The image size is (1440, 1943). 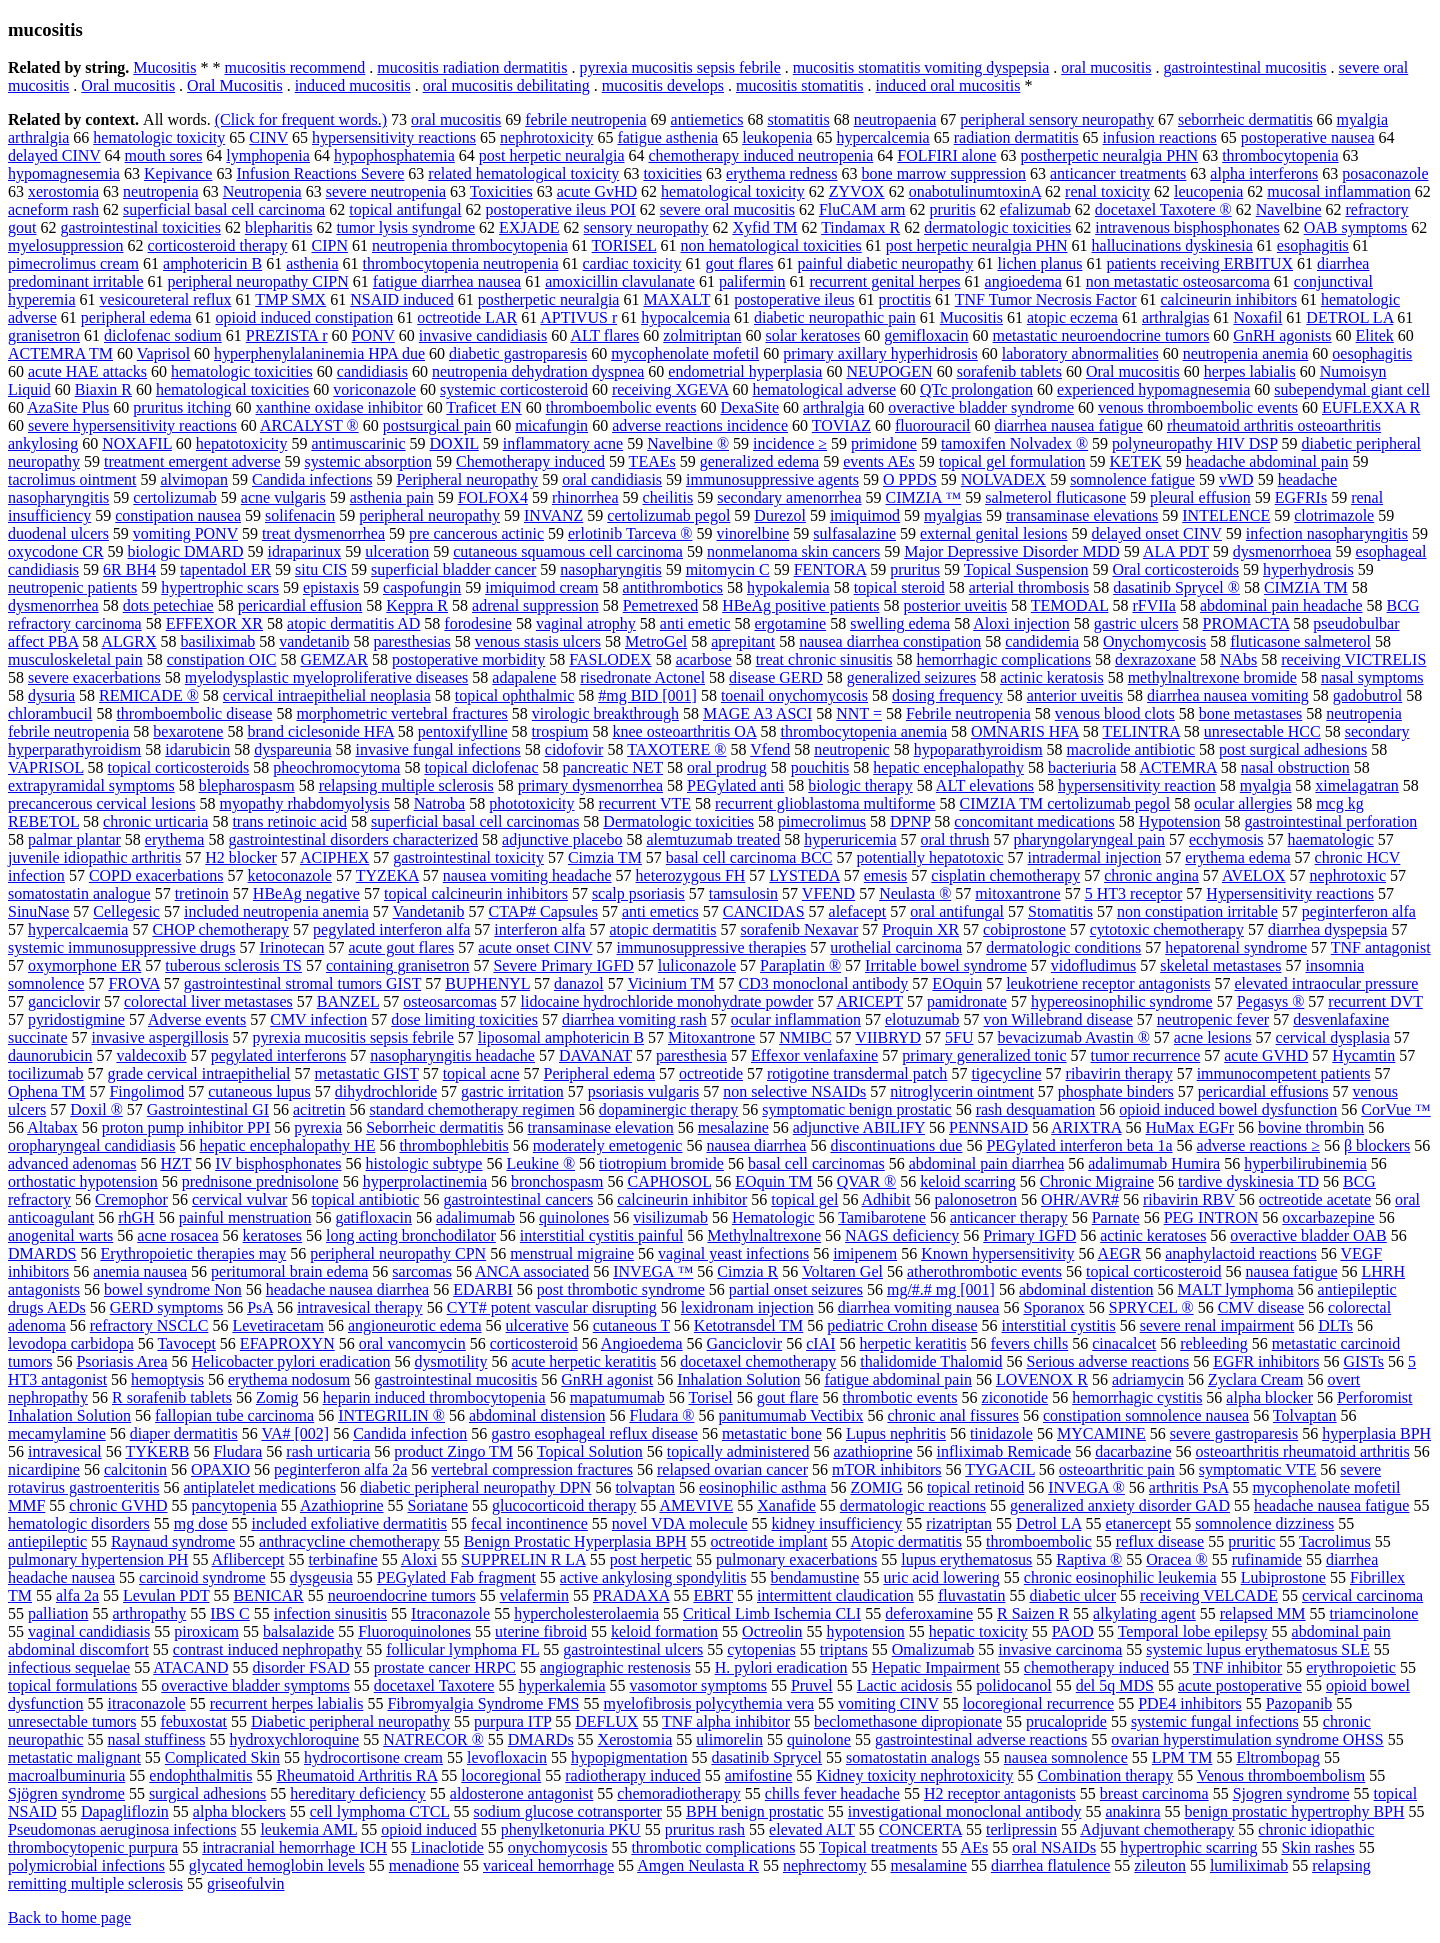 What do you see at coordinates (72, 1721) in the screenshot?
I see `unresectable tumors` at bounding box center [72, 1721].